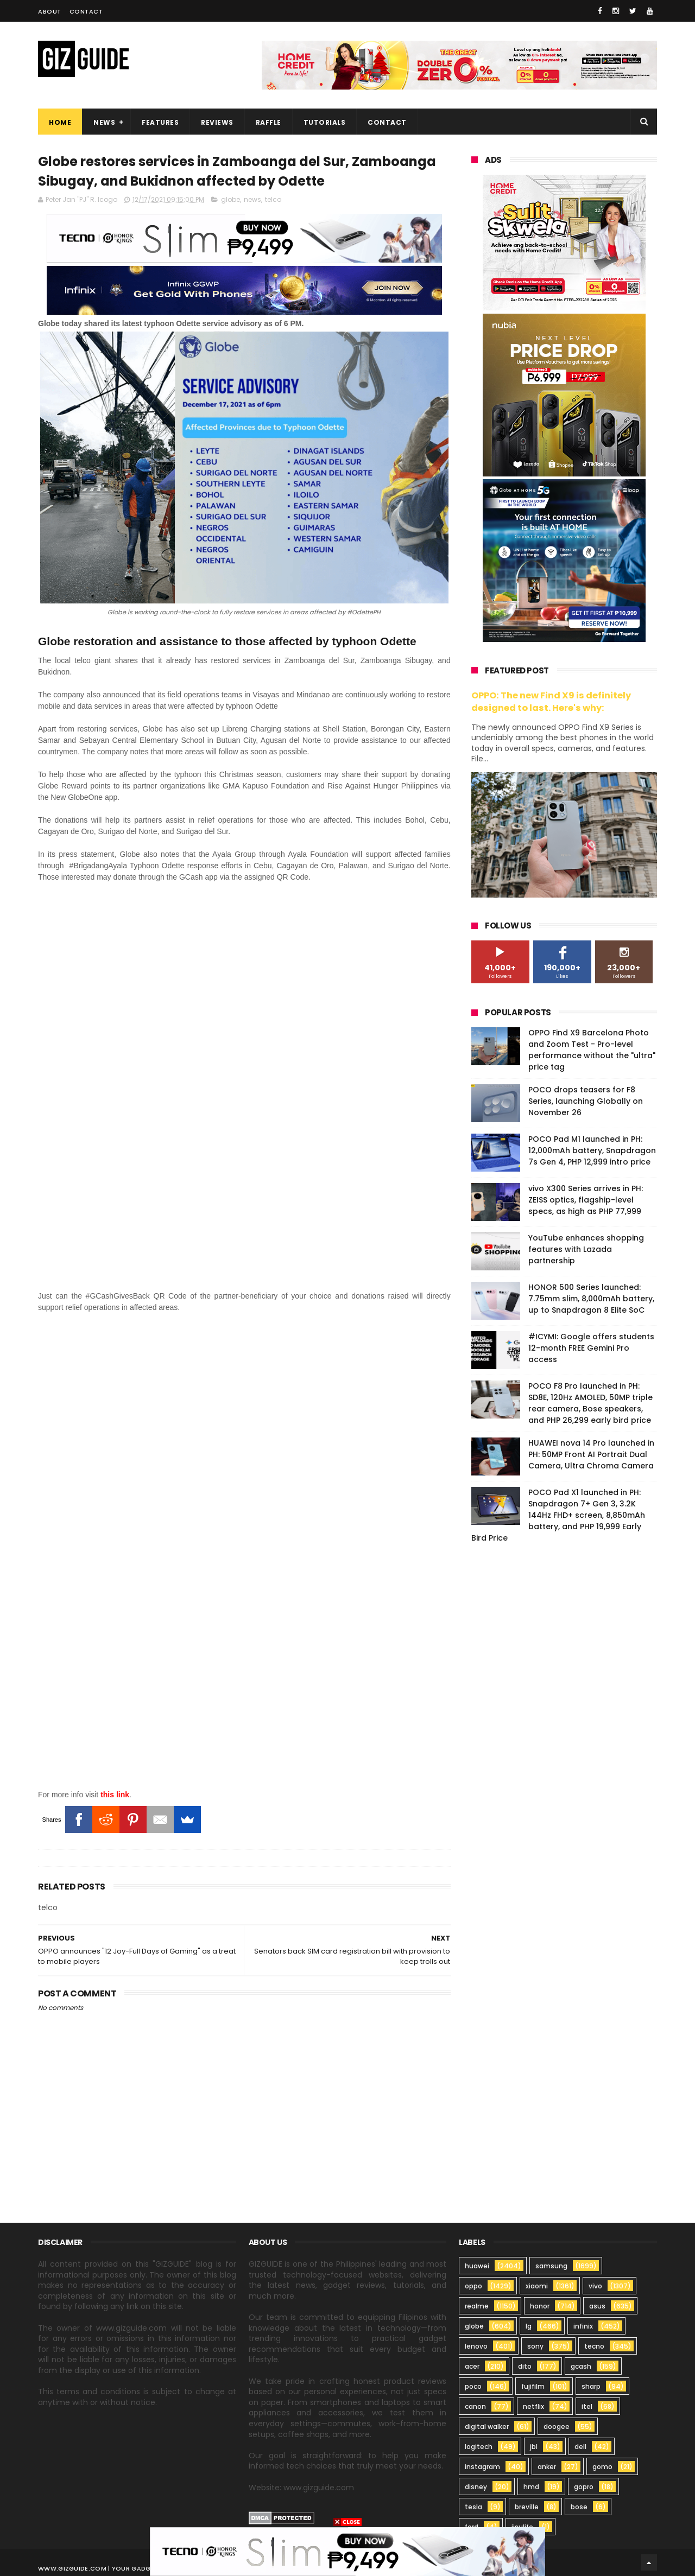 The height and width of the screenshot is (2576, 695). Describe the element at coordinates (534, 2446) in the screenshot. I see `jbl` at that location.